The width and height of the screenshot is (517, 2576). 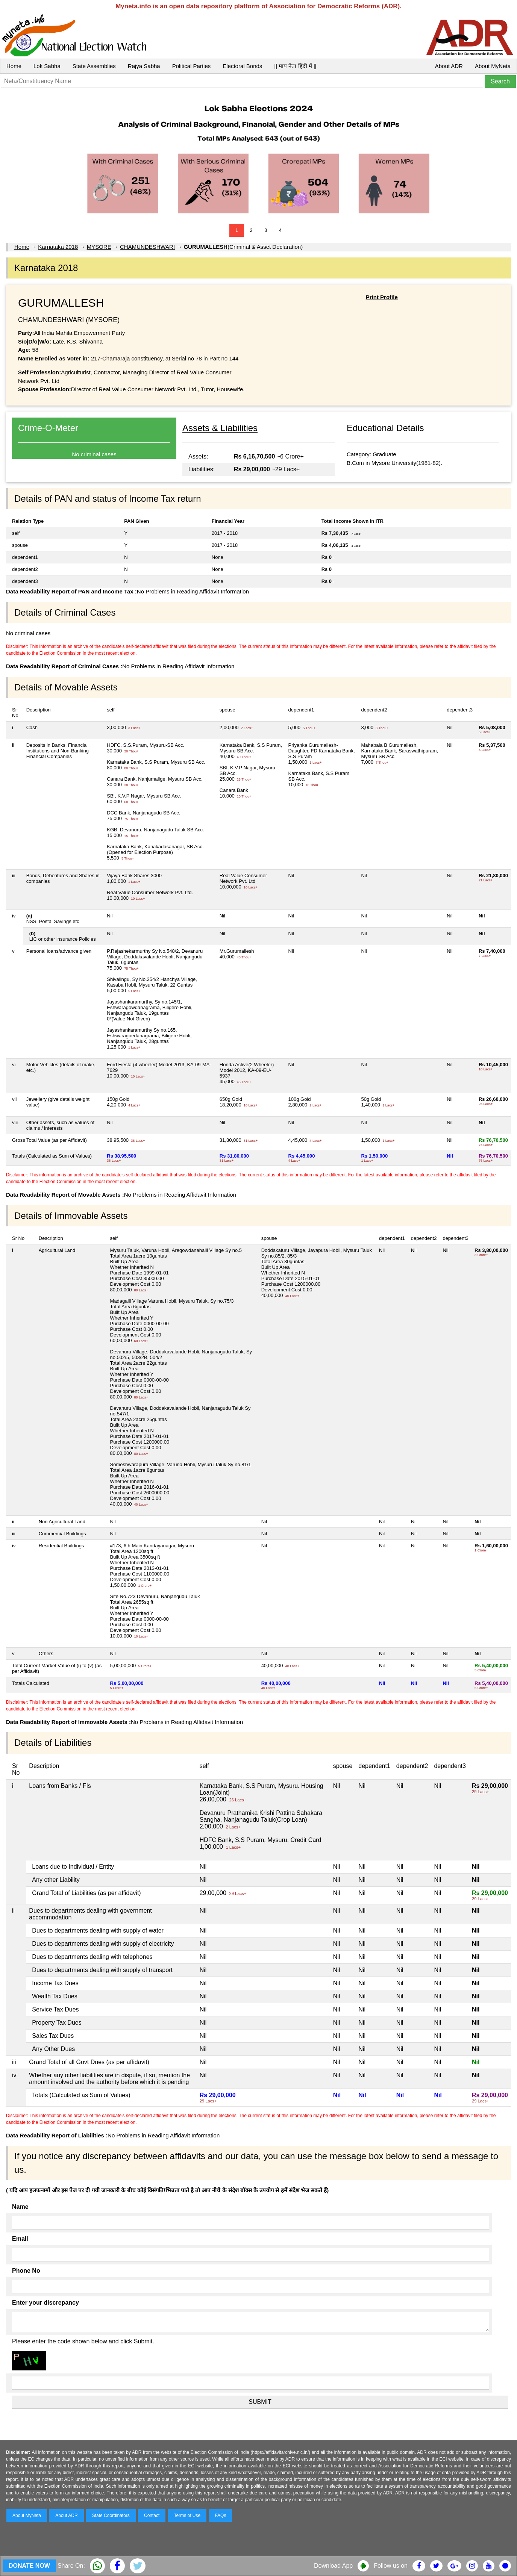 What do you see at coordinates (295, 66) in the screenshot?
I see `|| माय नेता हिंदी में ||` at bounding box center [295, 66].